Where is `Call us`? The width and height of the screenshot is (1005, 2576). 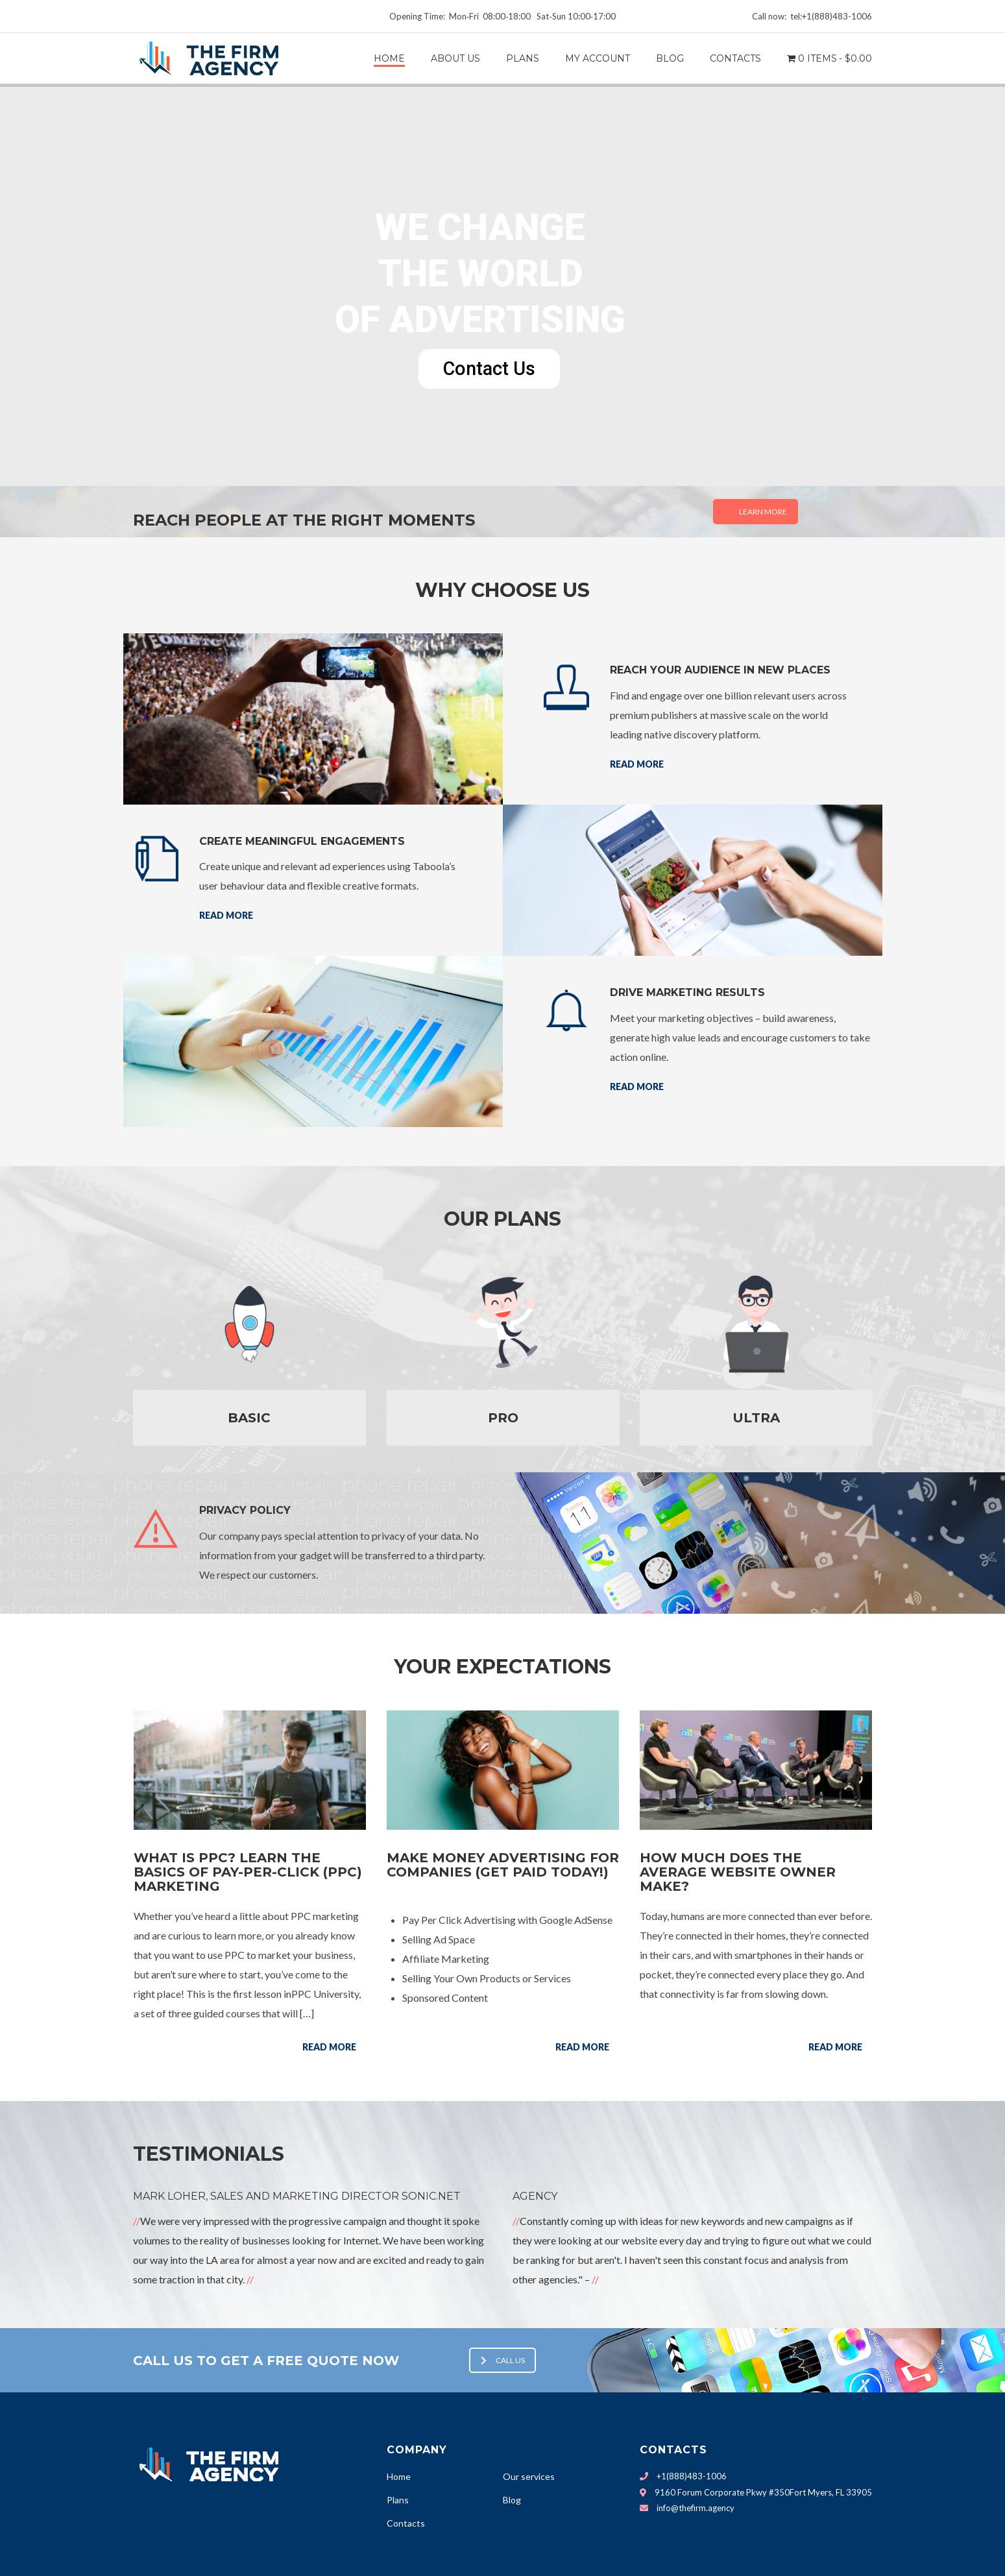
Call us is located at coordinates (503, 2360).